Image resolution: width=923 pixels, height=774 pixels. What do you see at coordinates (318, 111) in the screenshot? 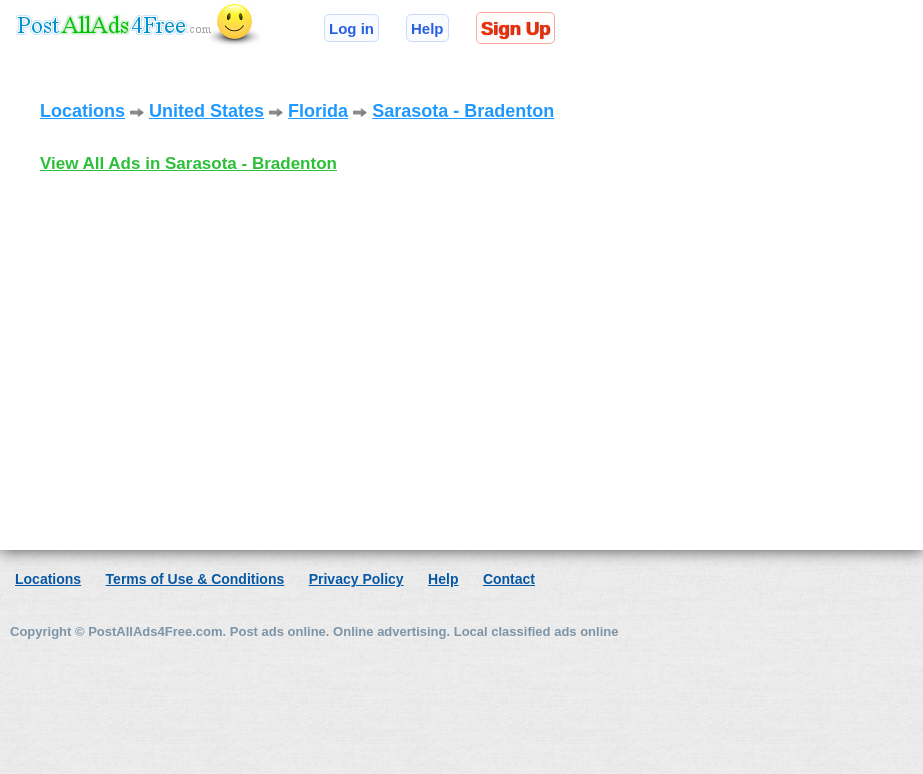
I see `Florida` at bounding box center [318, 111].